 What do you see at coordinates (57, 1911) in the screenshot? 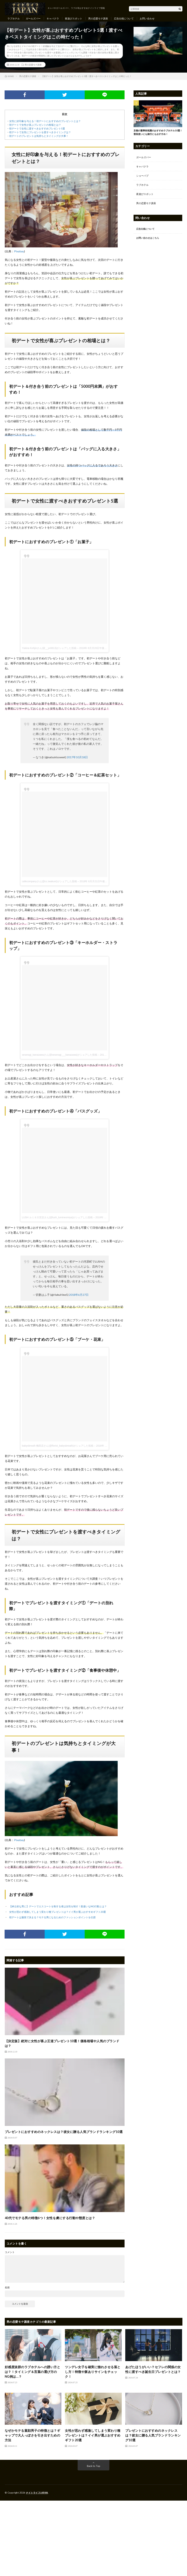
I see `女性が思わず感激してしまう変わり種プレゼントは？イイ男が選ぶおすすめギフト20選` at bounding box center [57, 1911].